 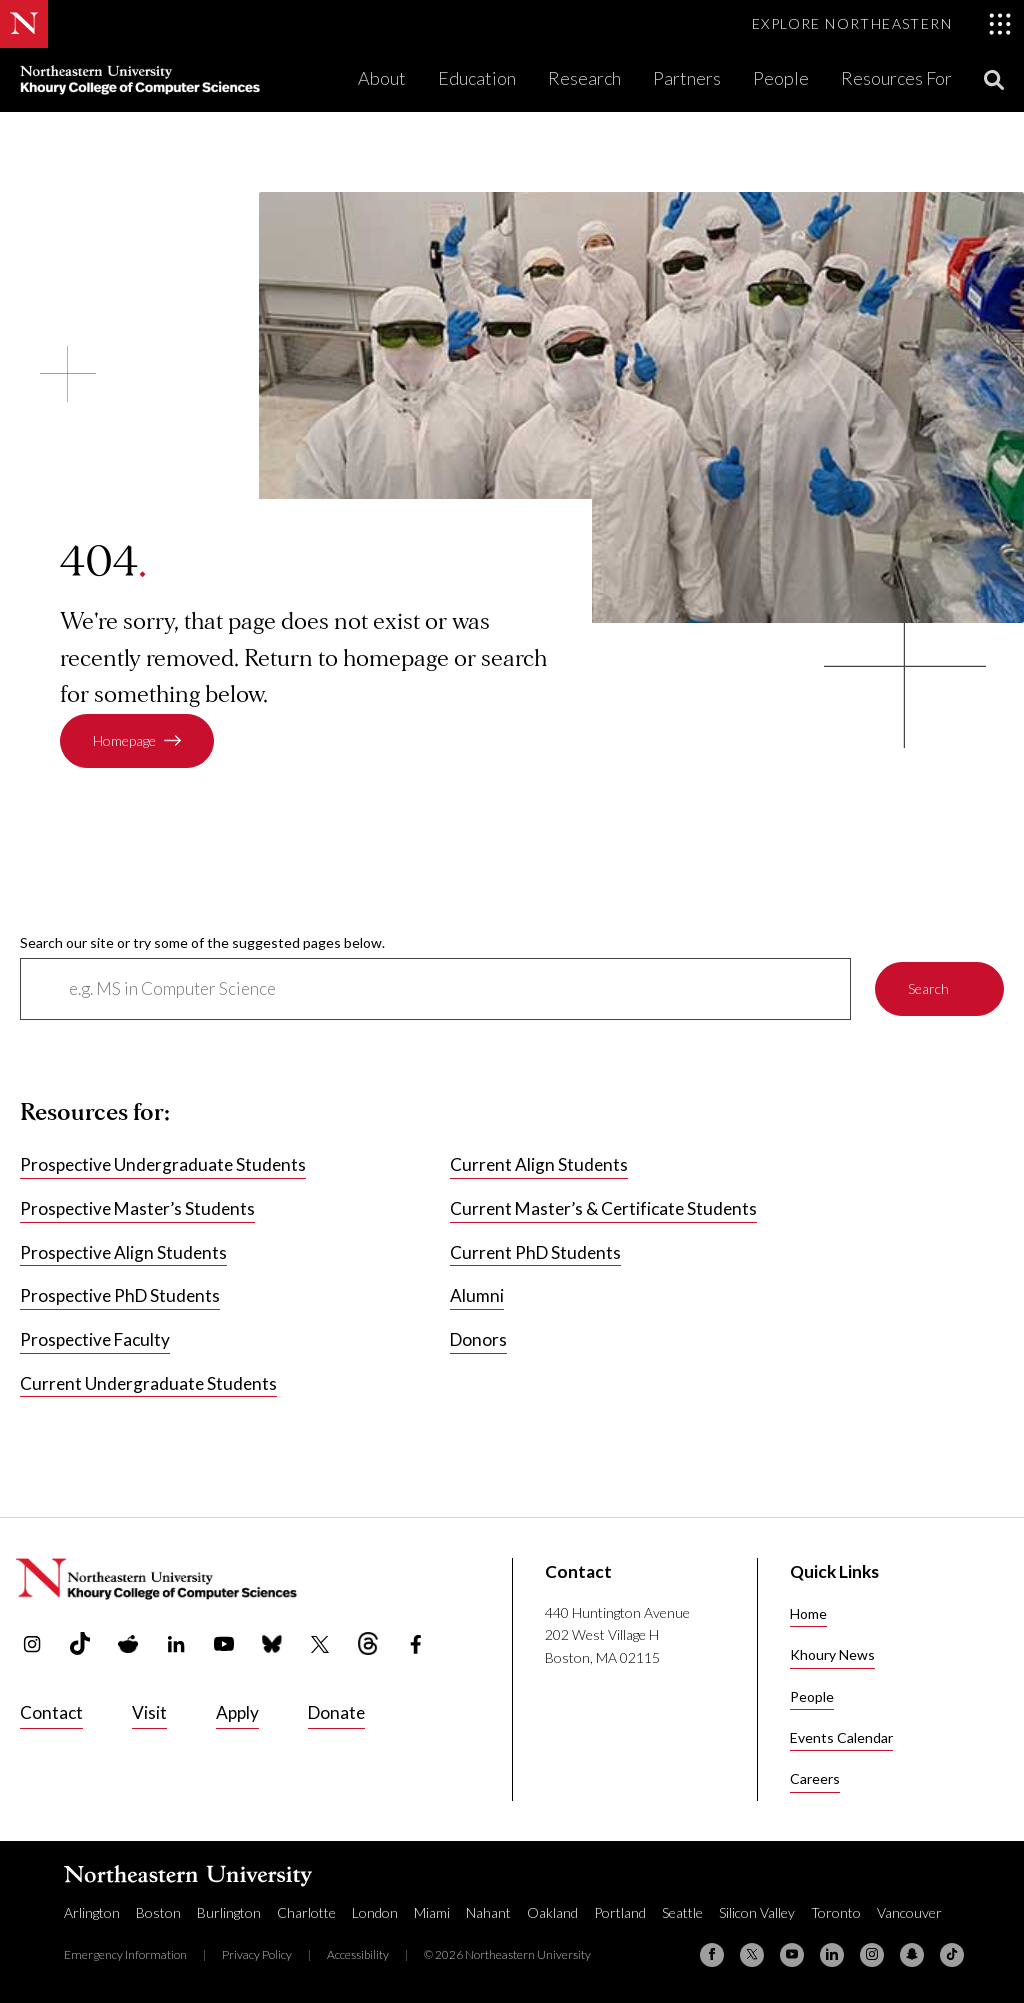 I want to click on Careers, so click(x=815, y=1778).